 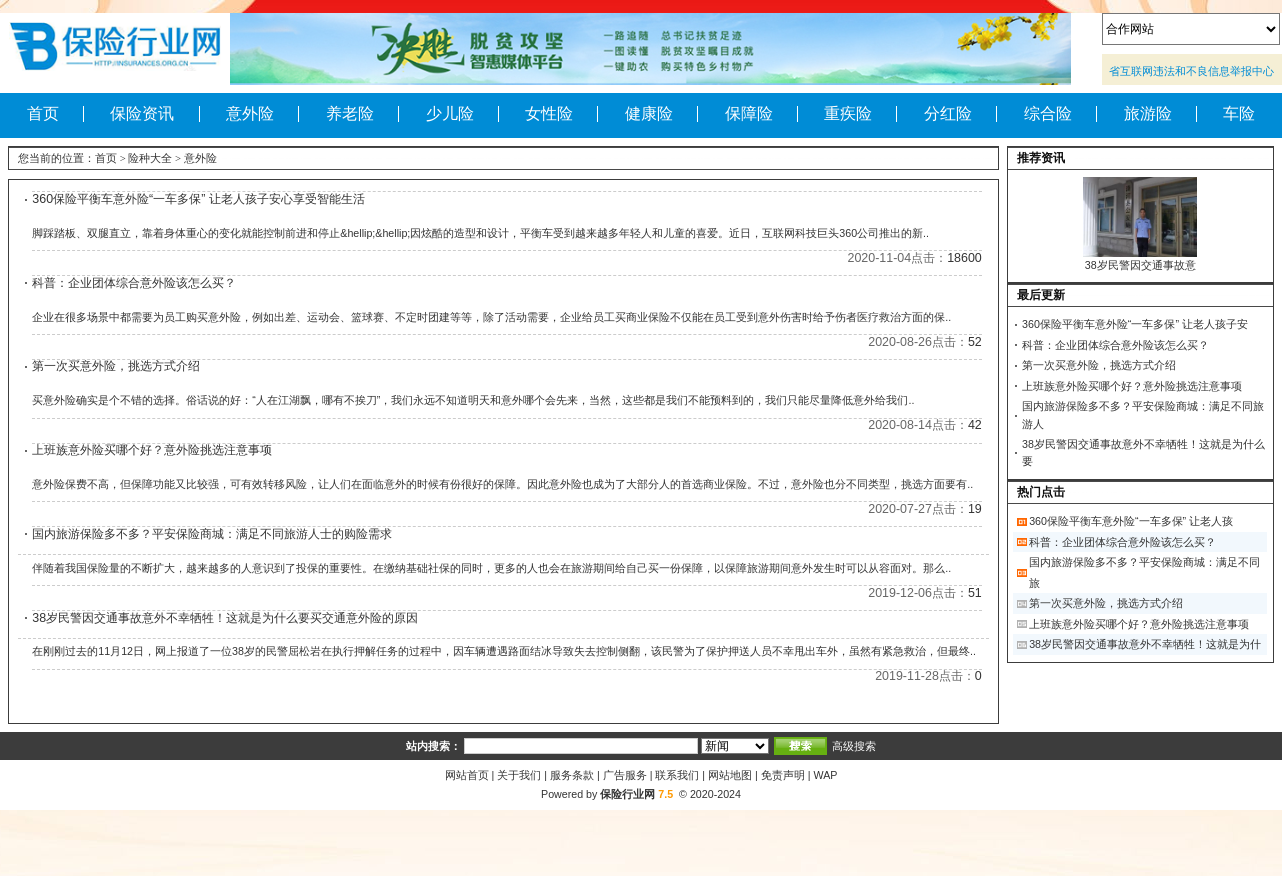 I want to click on 第一次买意外险，挑选方式介绍, so click(x=116, y=366).